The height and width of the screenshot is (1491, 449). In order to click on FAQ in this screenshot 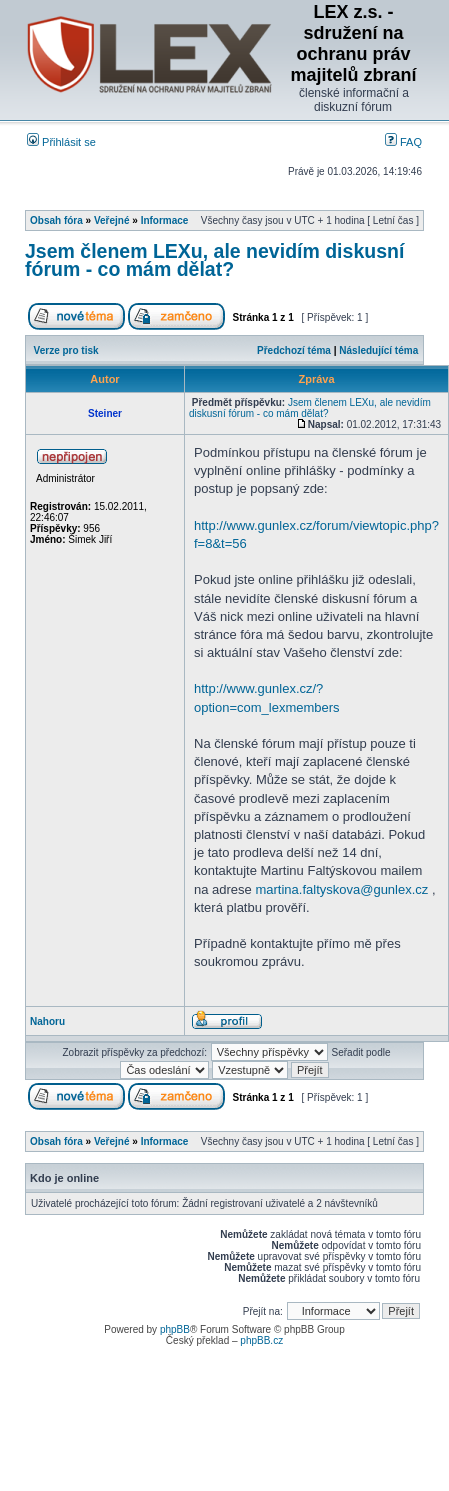, I will do `click(403, 142)`.